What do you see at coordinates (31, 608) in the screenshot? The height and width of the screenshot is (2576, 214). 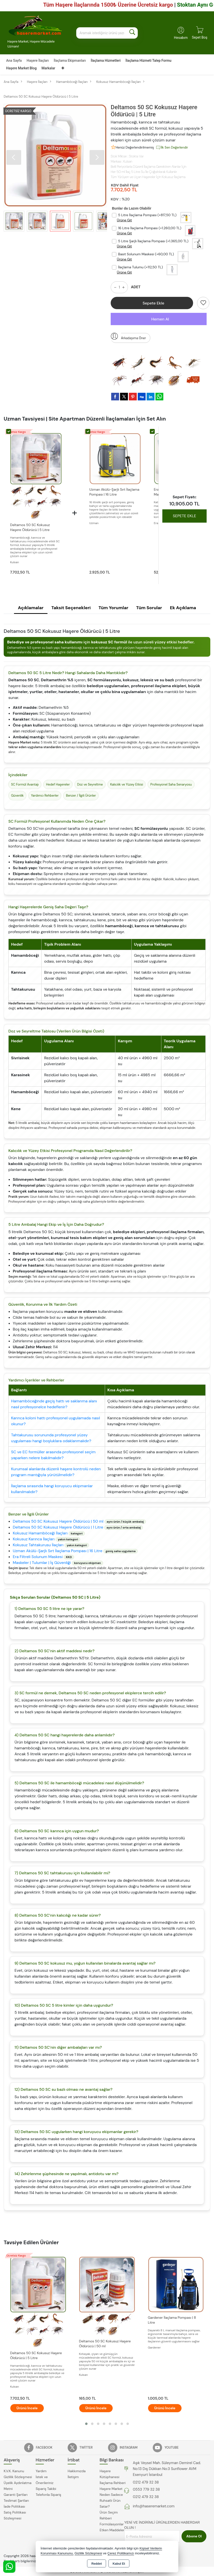 I see `Açıklamalar [tab]` at bounding box center [31, 608].